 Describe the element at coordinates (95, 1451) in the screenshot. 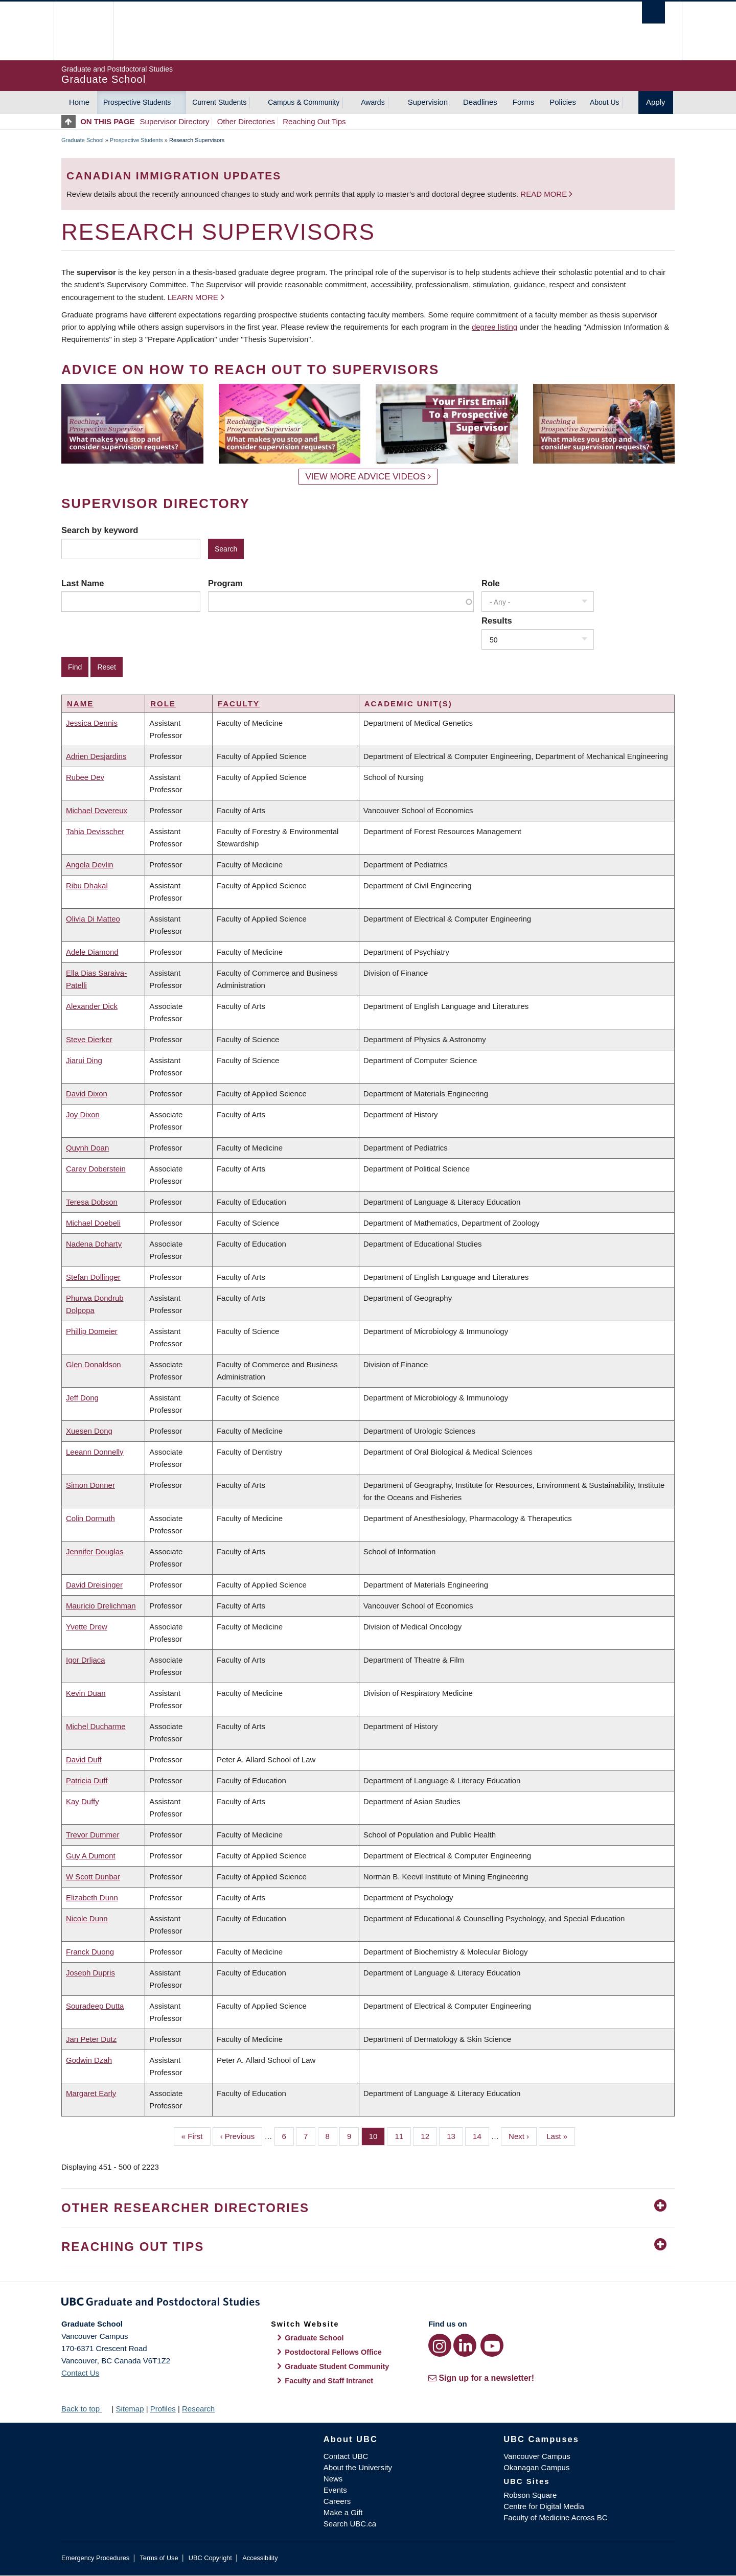

I see `Leeann Donnelly` at that location.